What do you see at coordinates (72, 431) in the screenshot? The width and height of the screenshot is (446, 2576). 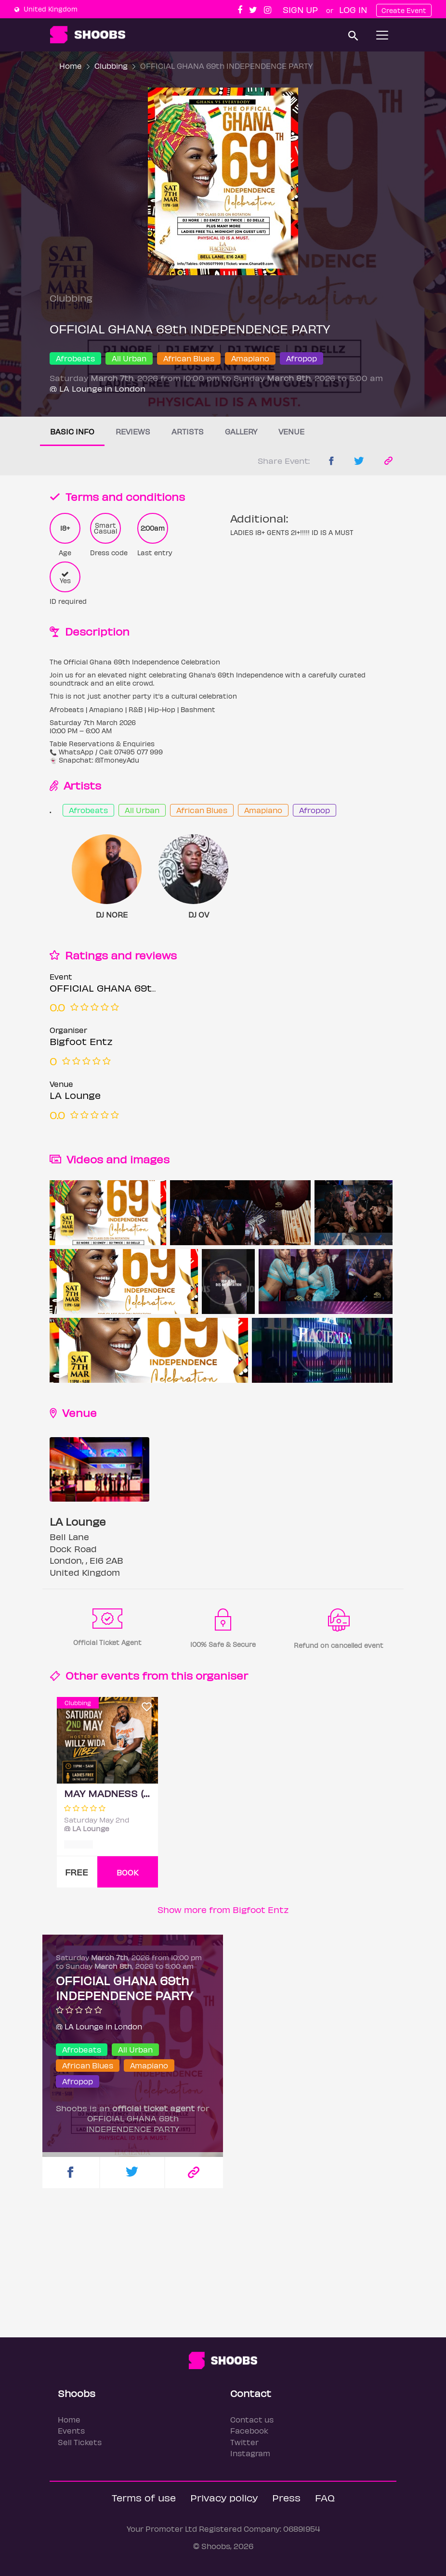 I see `Basic info` at bounding box center [72, 431].